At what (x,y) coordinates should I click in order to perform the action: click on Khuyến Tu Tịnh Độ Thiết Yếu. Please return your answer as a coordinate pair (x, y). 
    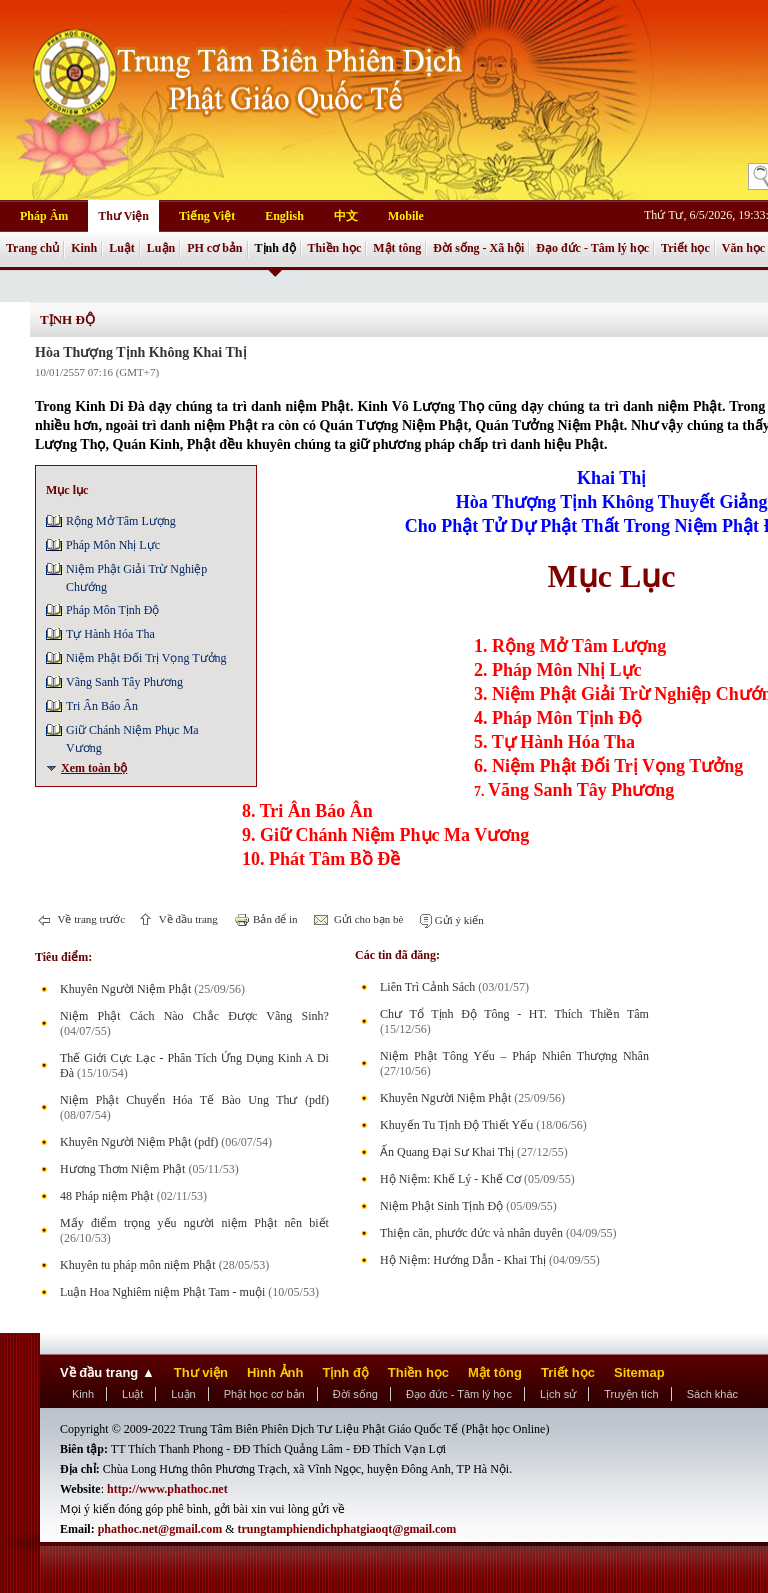
    Looking at the image, I should click on (456, 1125).